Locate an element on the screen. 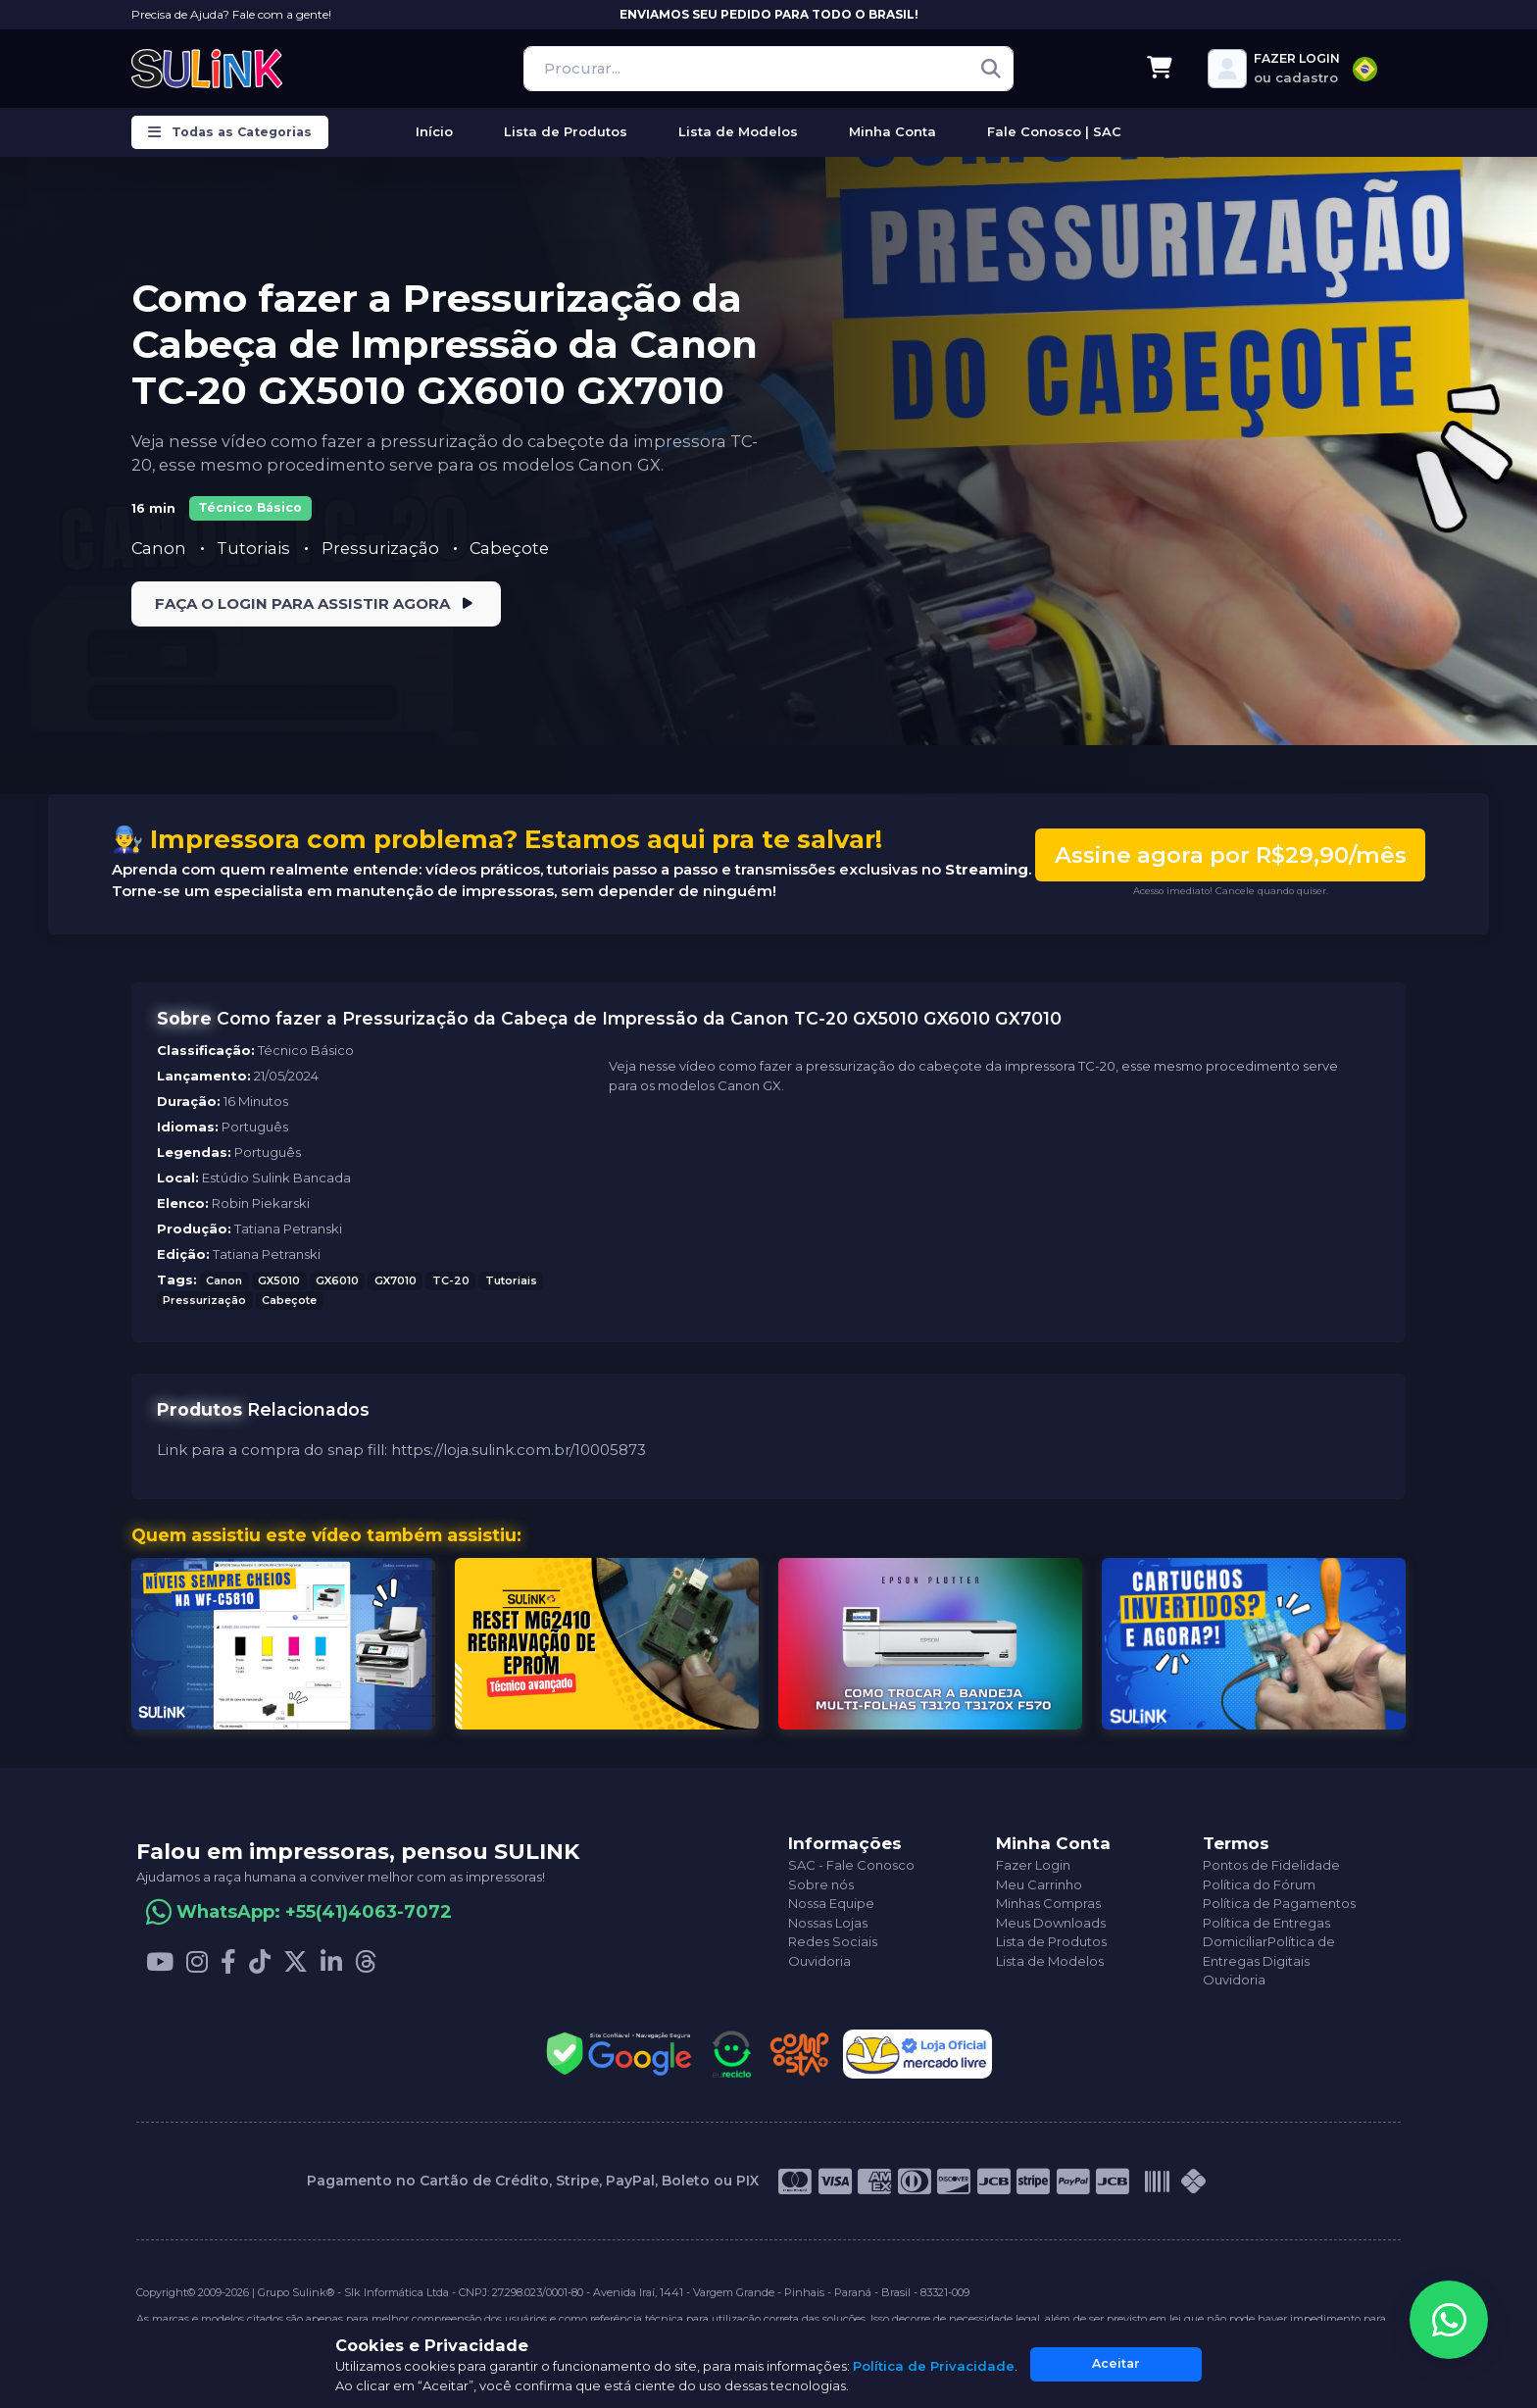 The image size is (1537, 2408). https://loja.sulink.com.br/10005873 is located at coordinates (518, 1449).